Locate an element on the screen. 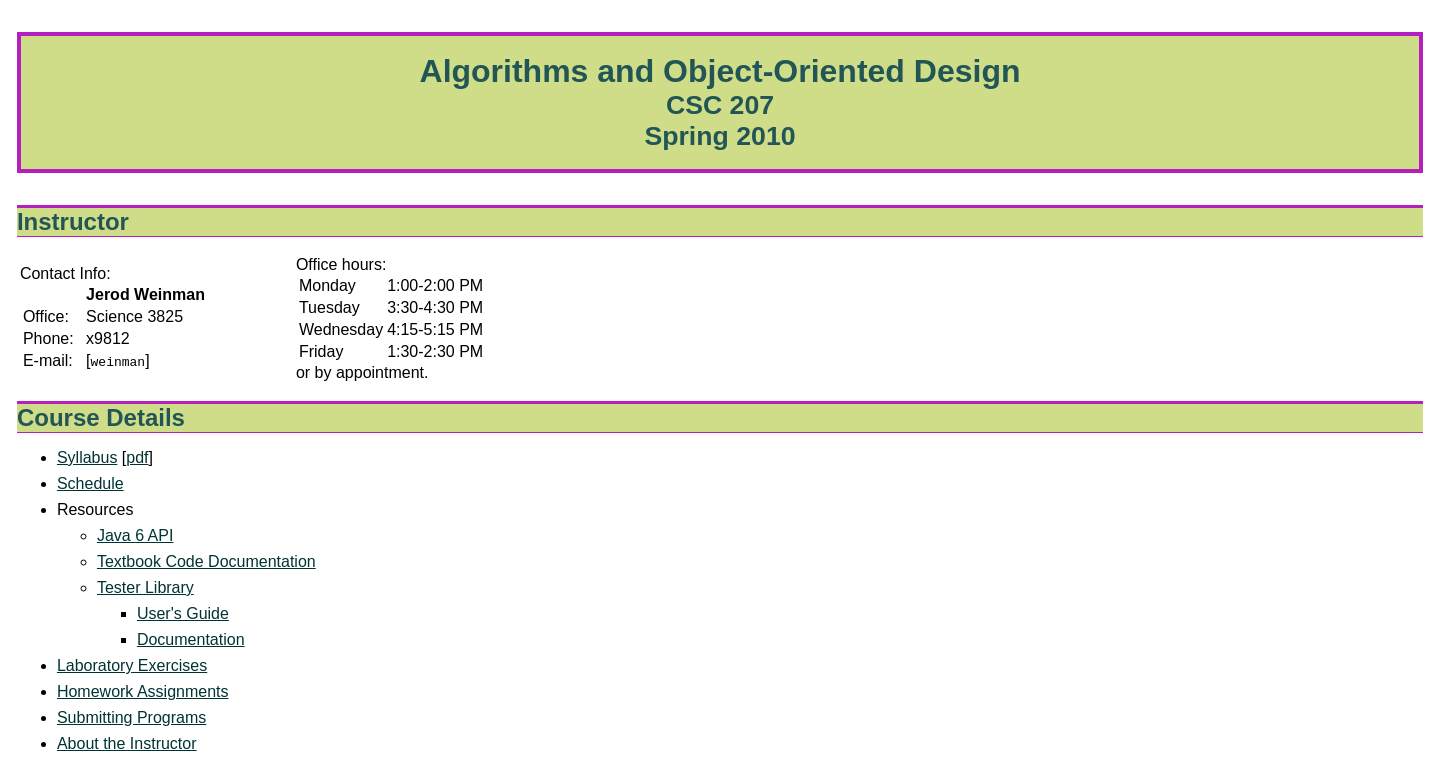  Syllabus is located at coordinates (87, 457).